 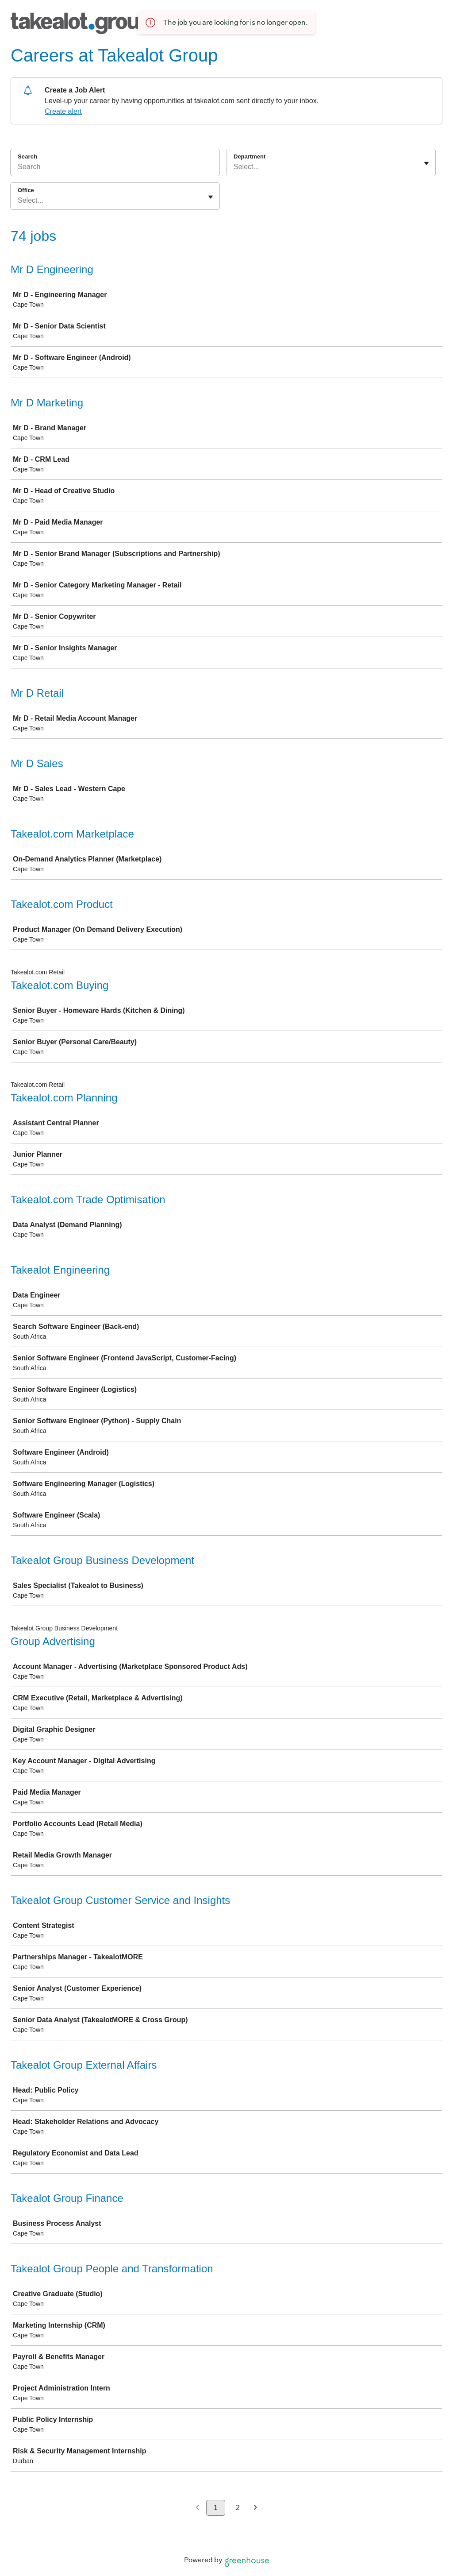 I want to click on [Search], so click(x=115, y=168).